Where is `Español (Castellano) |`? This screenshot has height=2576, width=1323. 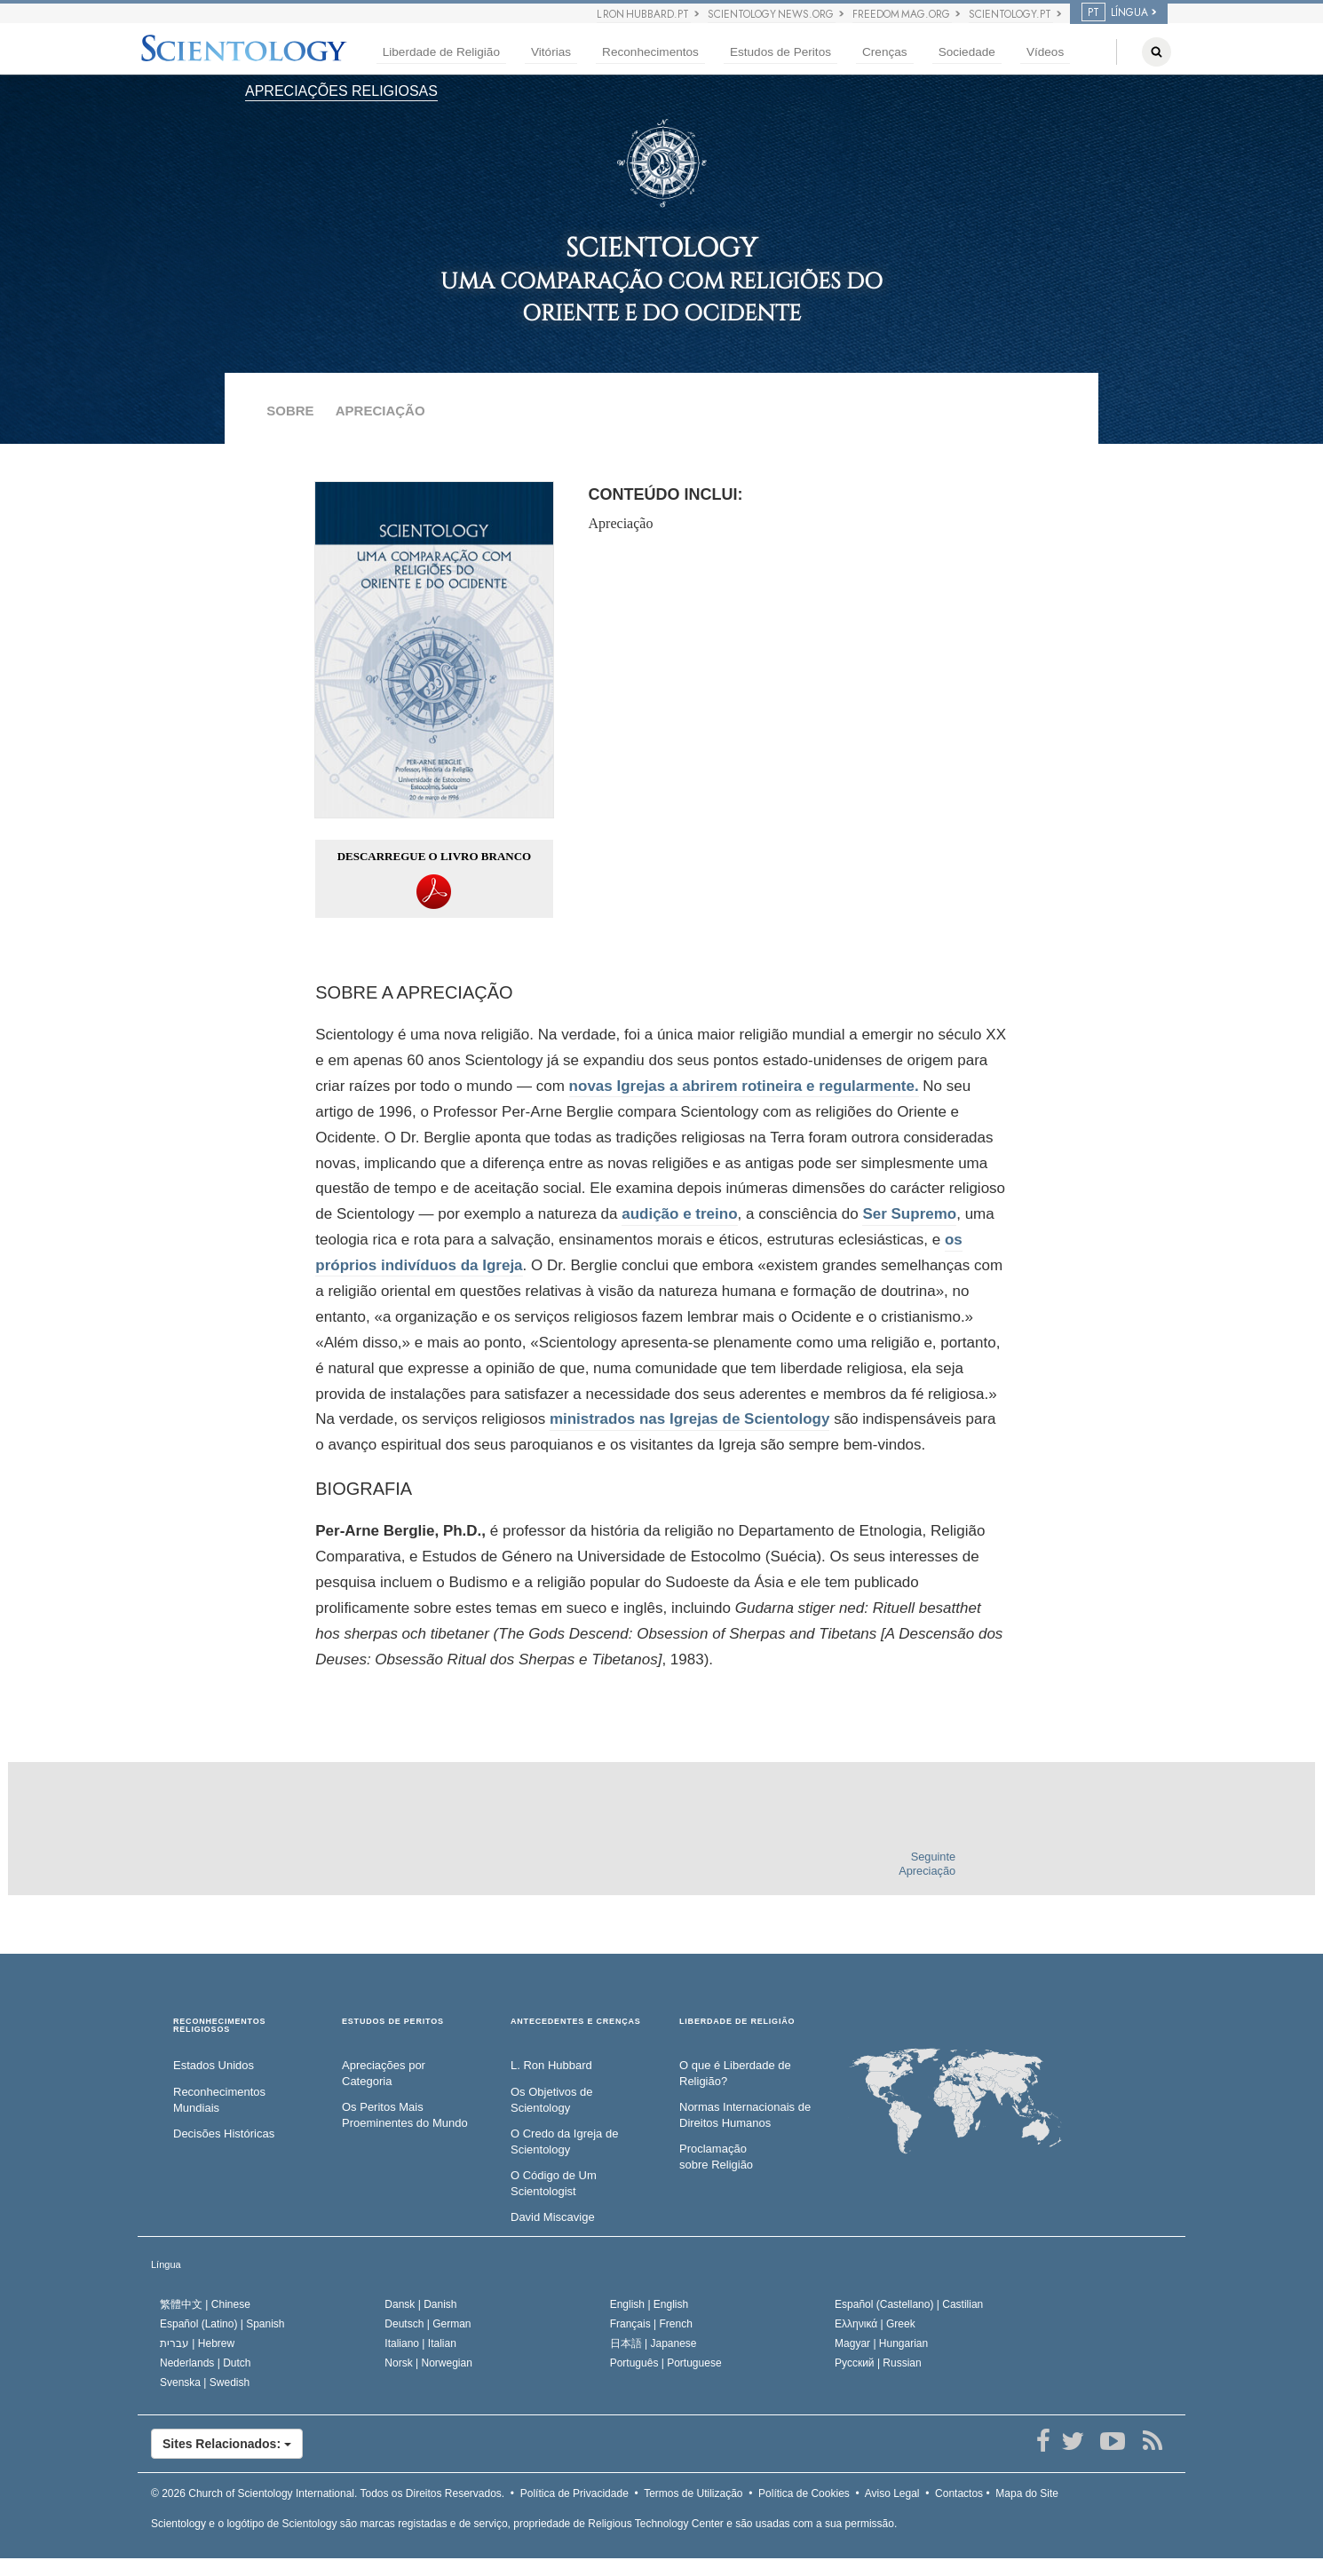
Español (Castellano) | is located at coordinates (909, 2304).